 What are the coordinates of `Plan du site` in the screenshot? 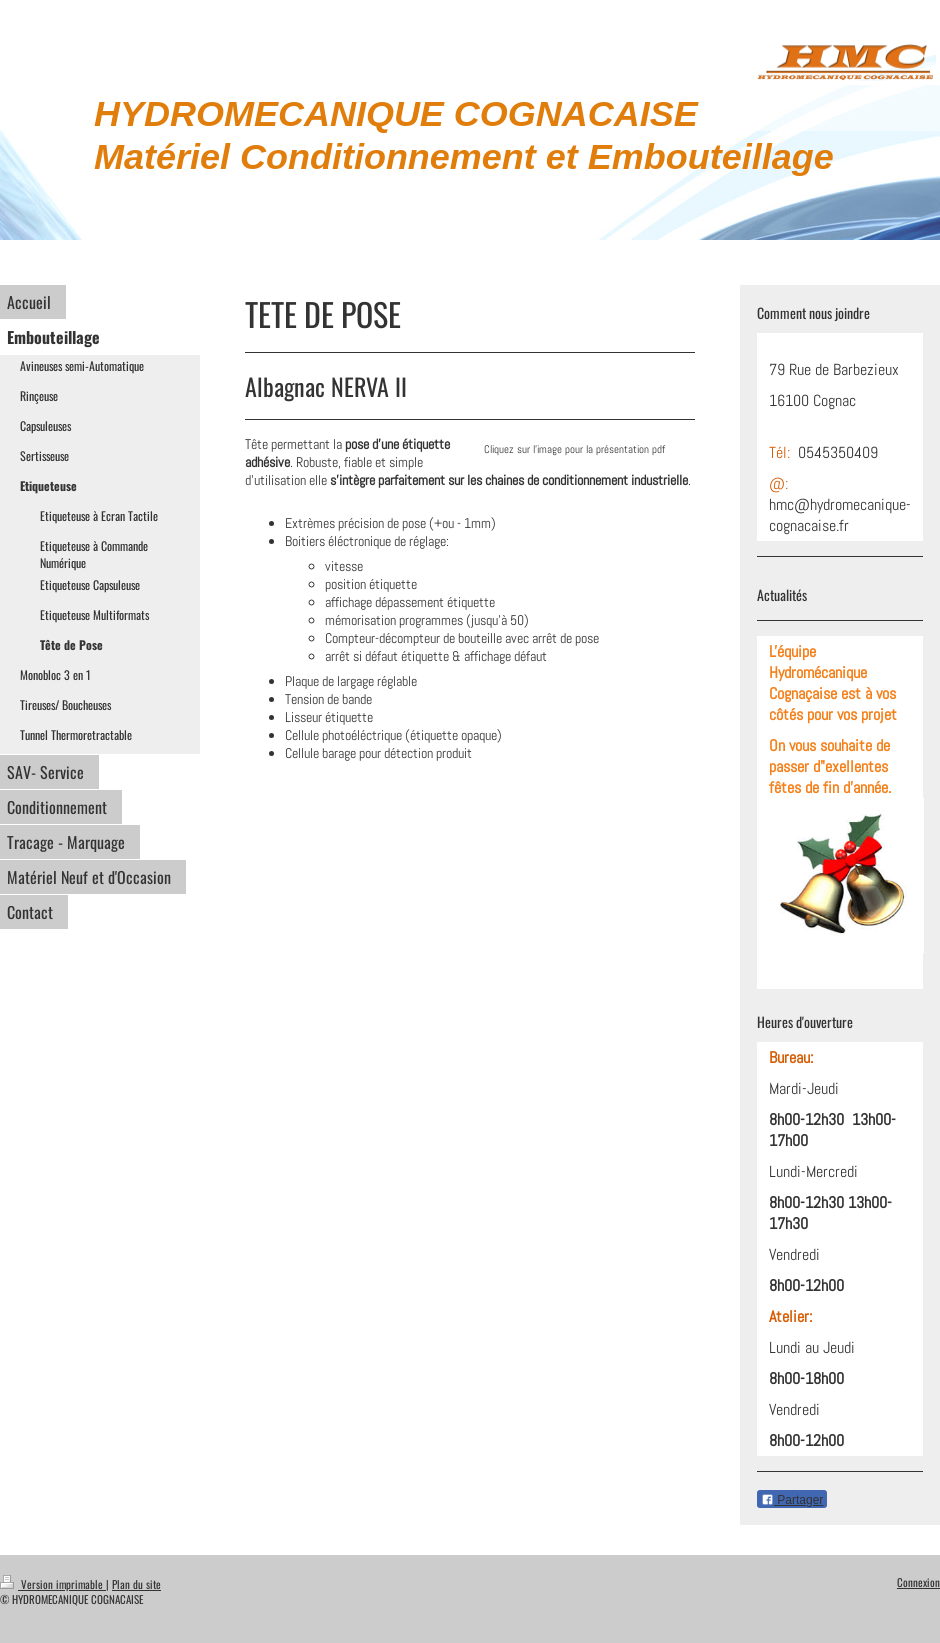 It's located at (136, 1584).